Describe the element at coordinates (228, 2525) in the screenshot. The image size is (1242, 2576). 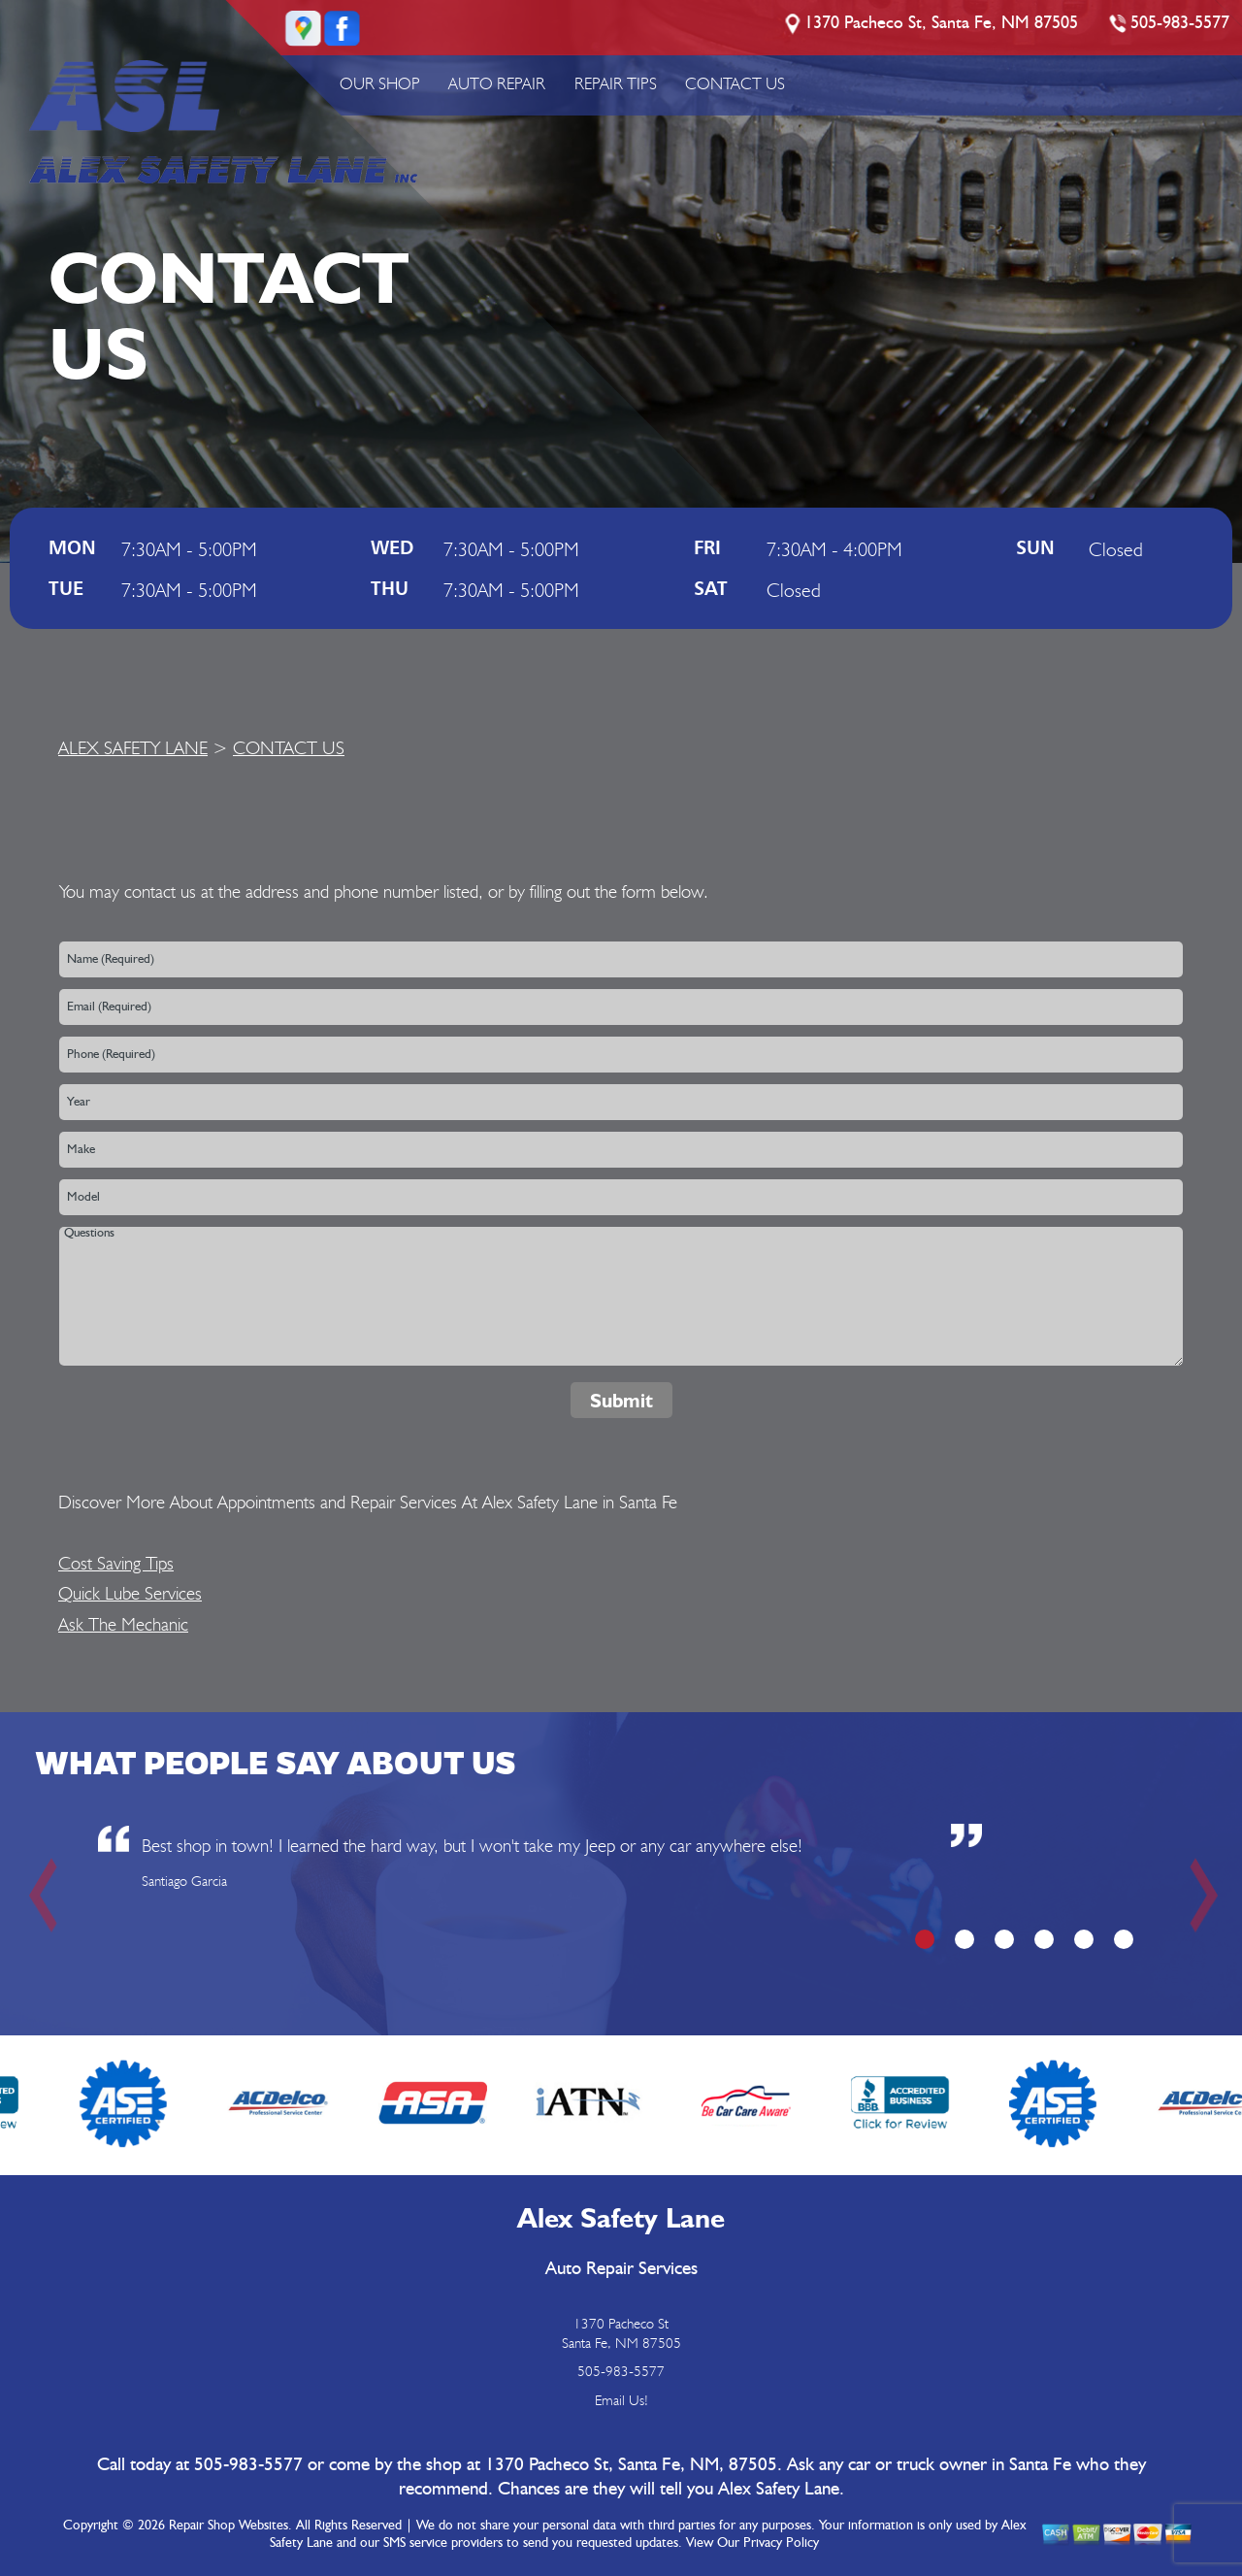
I see `Repair Shop Websites` at that location.